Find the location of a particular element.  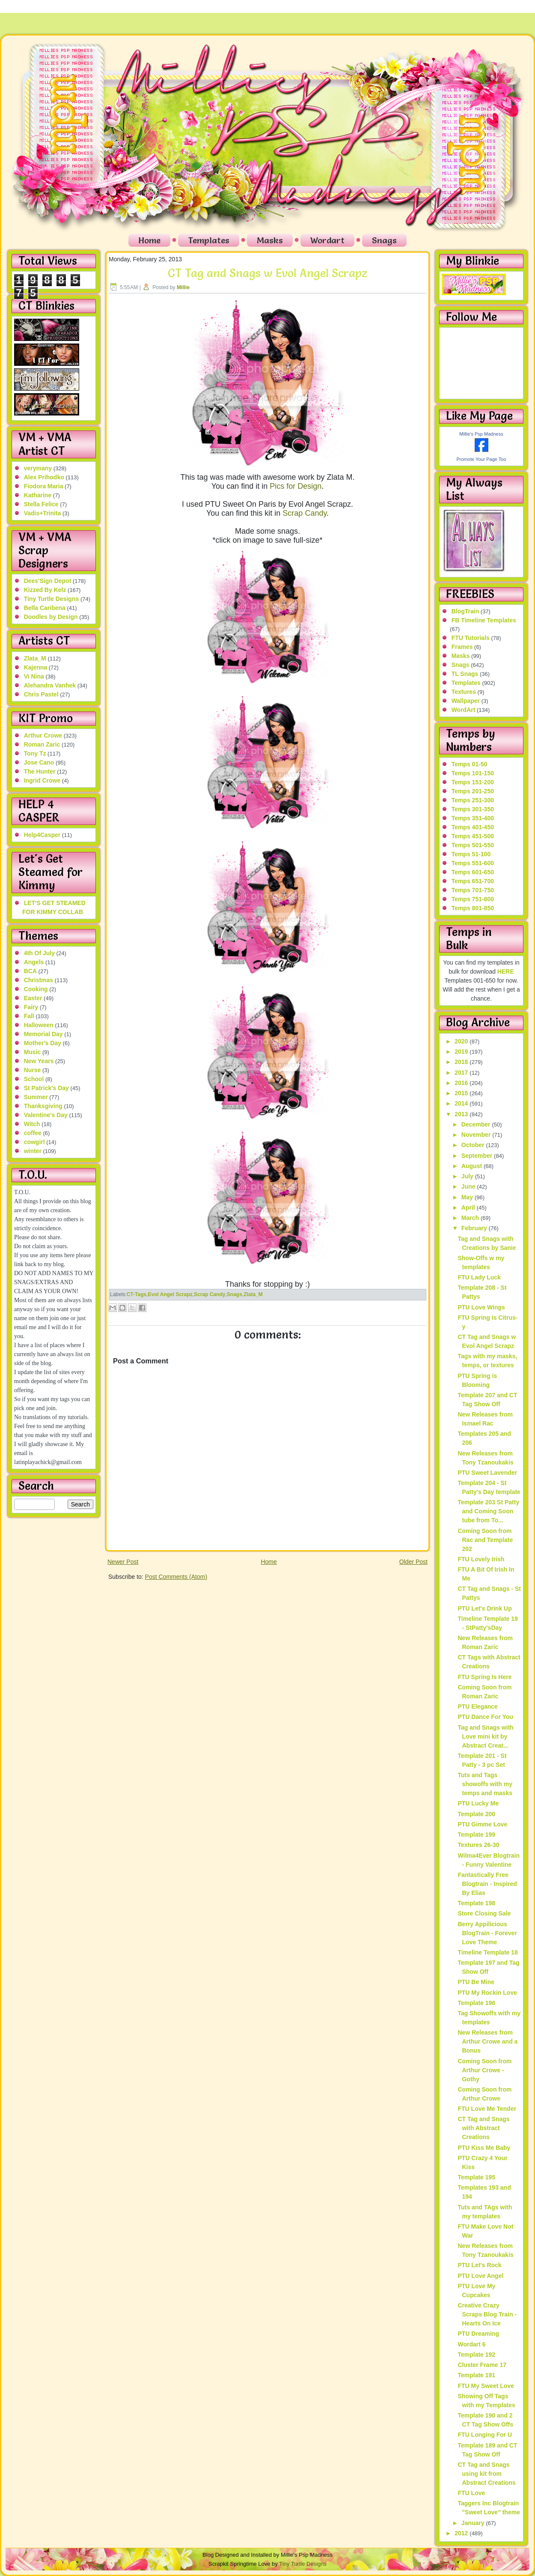

Arthur Crowe is located at coordinates (43, 735).